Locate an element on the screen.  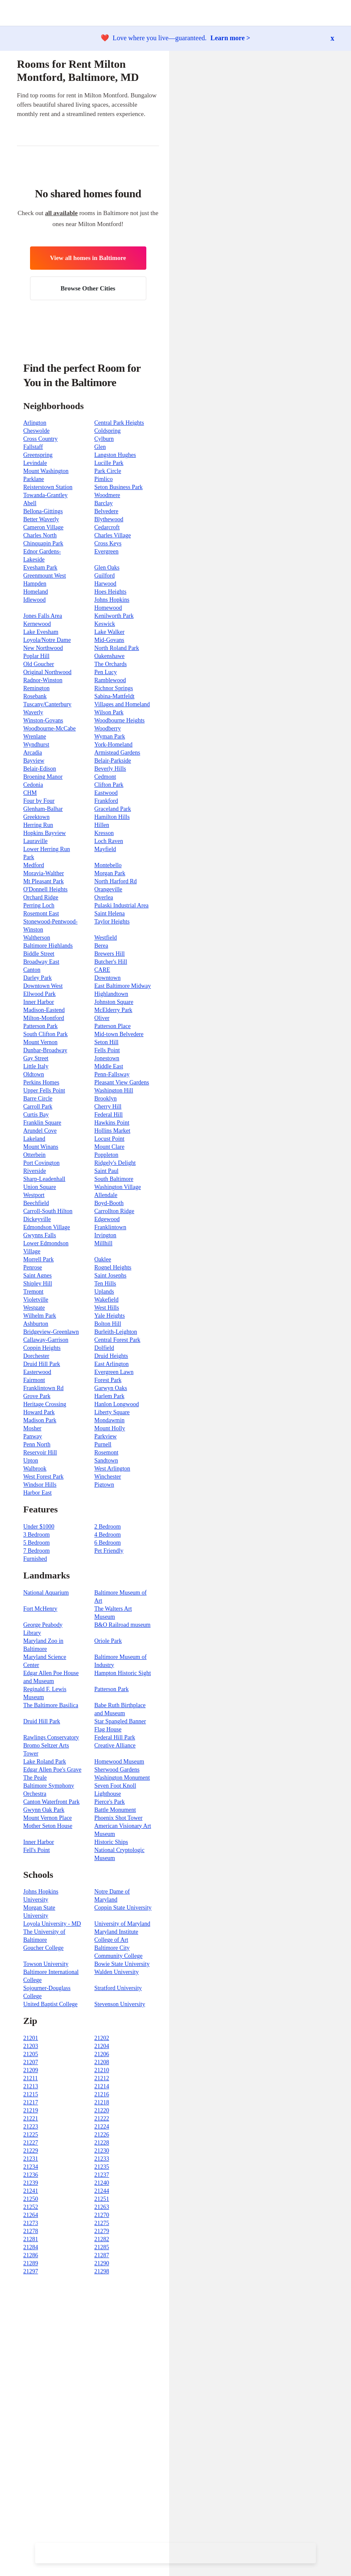
7 Bedroom is located at coordinates (36, 1551).